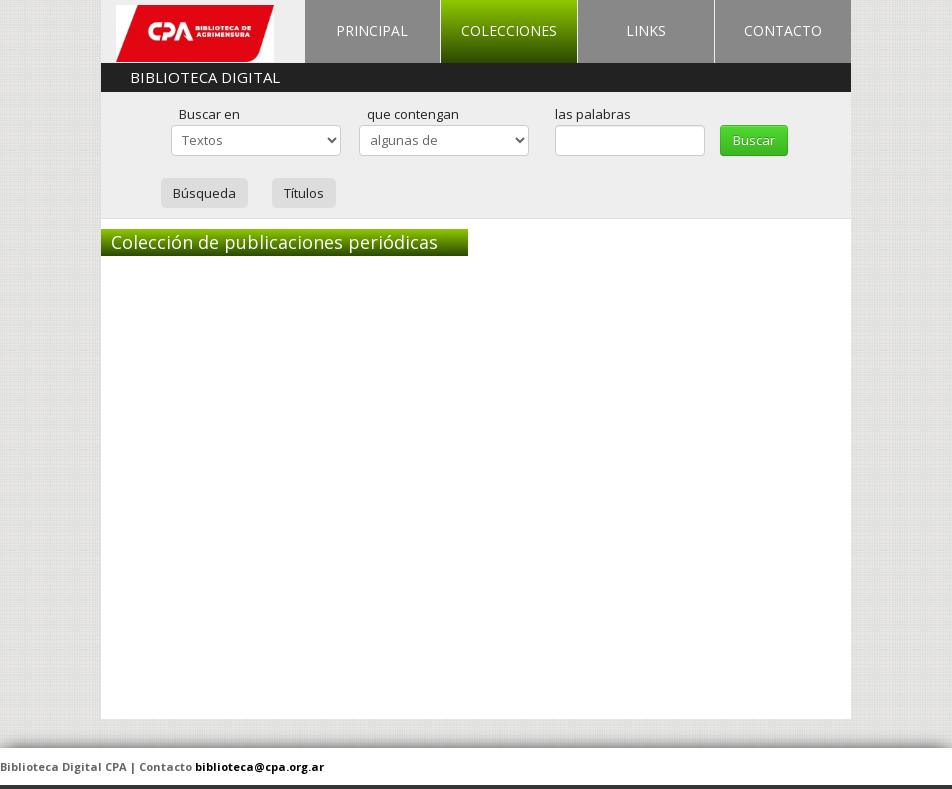 The height and width of the screenshot is (789, 952). Describe the element at coordinates (593, 114) in the screenshot. I see `las palabras` at that location.